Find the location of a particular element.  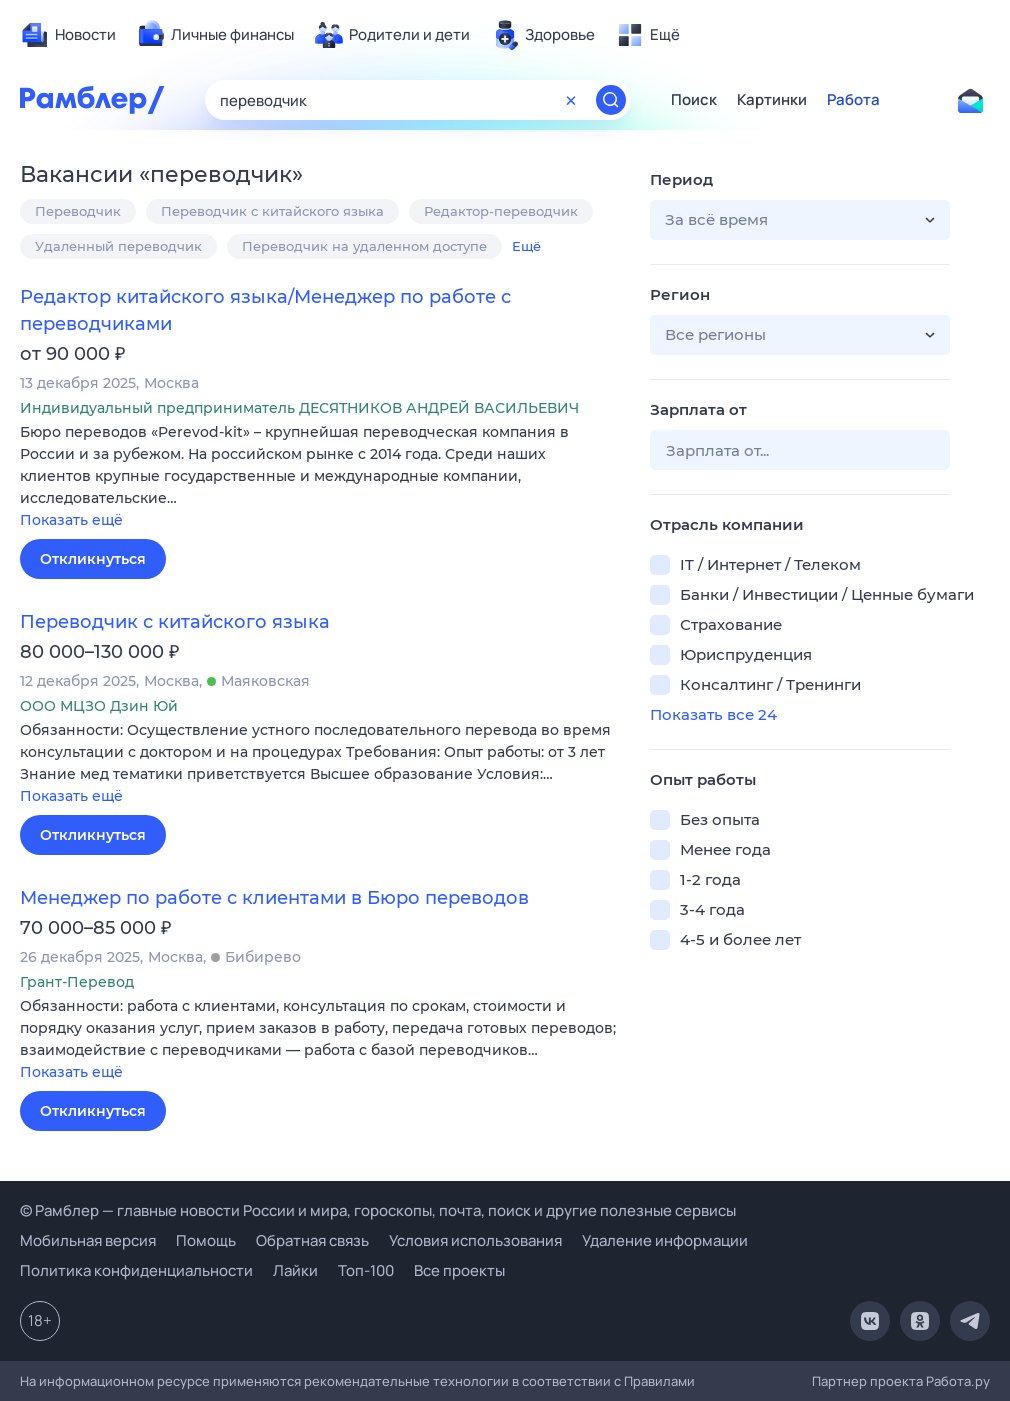

Картинки is located at coordinates (772, 100).